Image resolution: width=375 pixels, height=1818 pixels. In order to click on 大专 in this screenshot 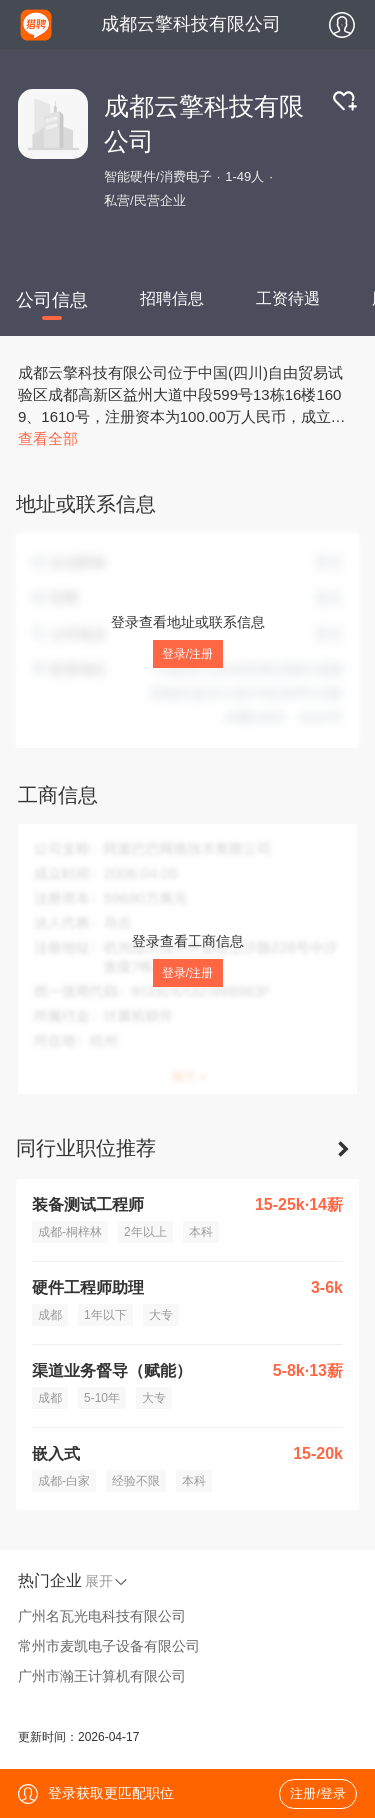, I will do `click(161, 1315)`.